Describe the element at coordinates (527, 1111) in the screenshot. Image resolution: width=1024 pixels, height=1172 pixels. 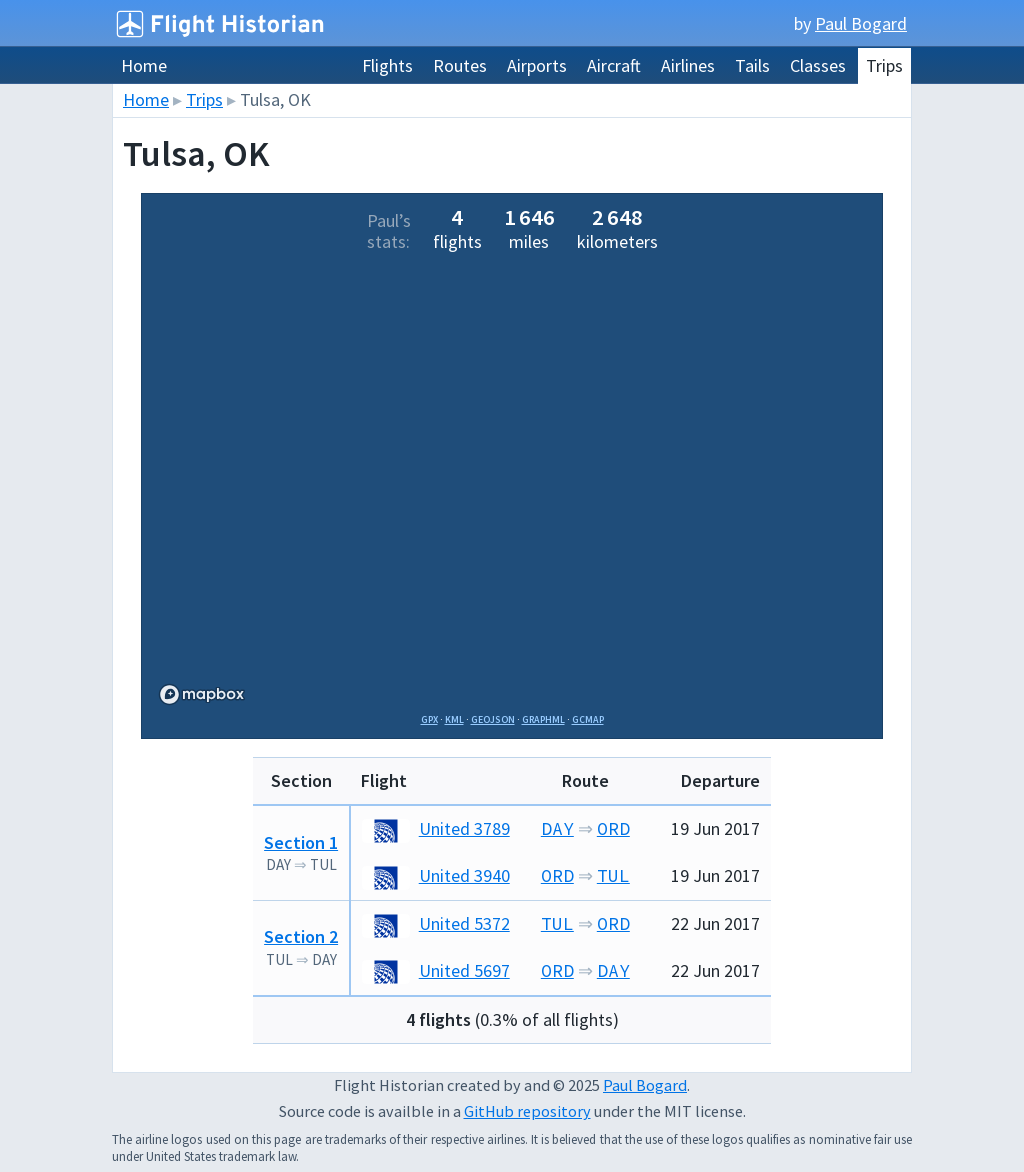
I see `GitHub repository` at that location.